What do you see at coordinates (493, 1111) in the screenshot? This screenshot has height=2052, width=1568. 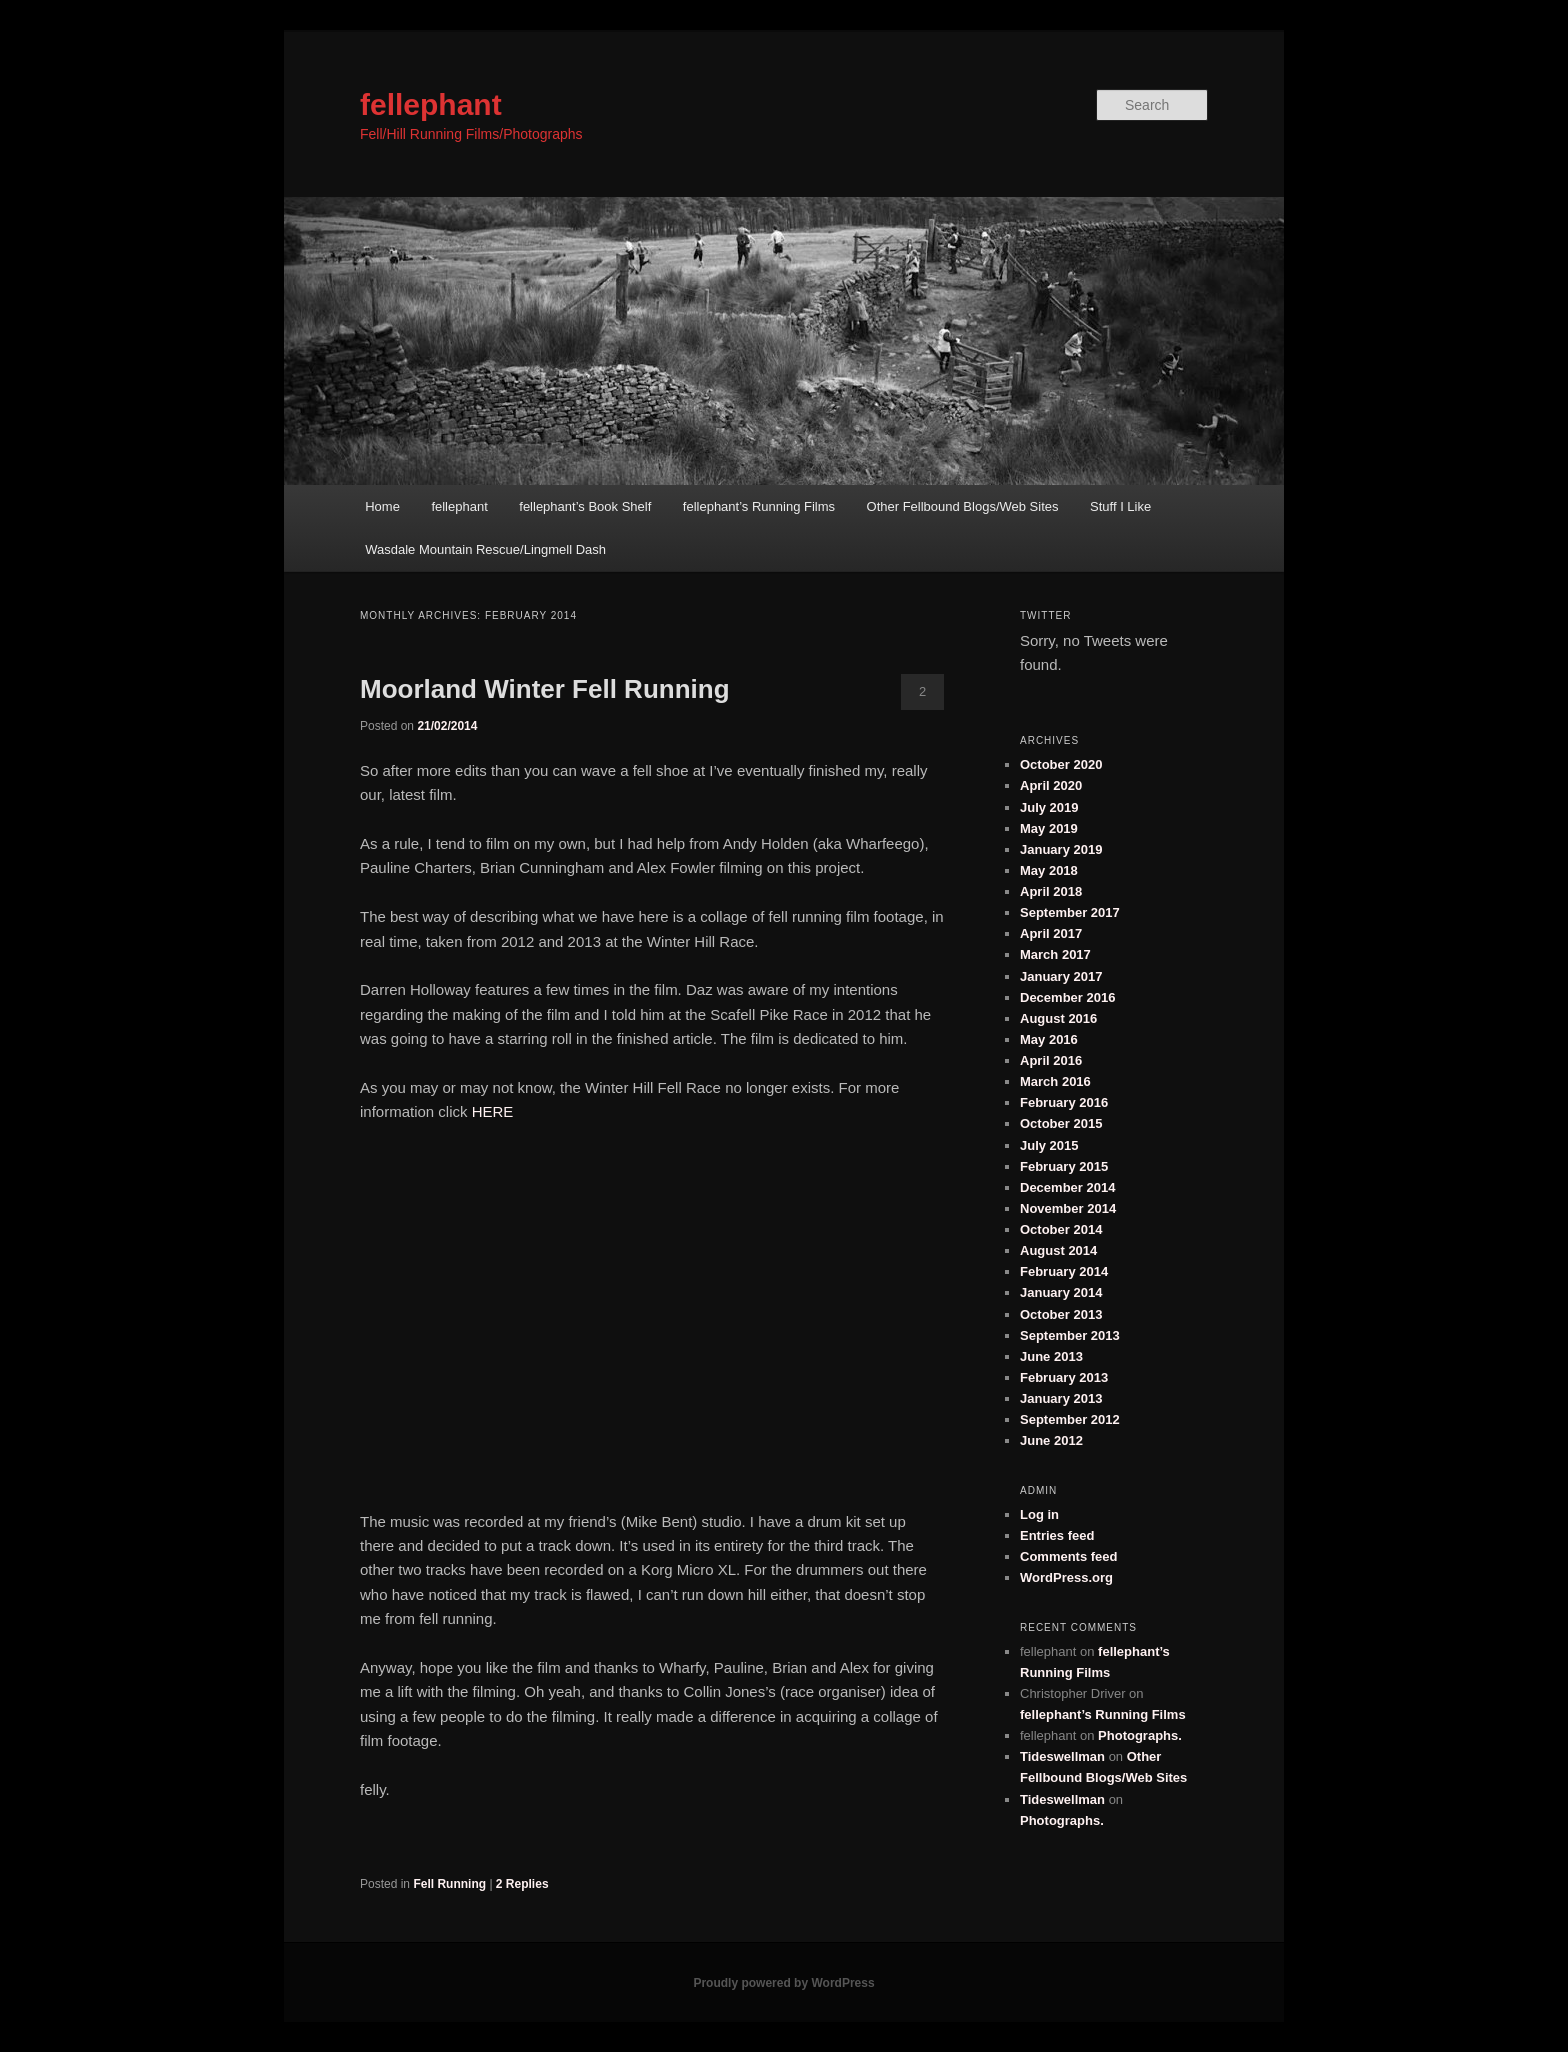 I see `HERE` at bounding box center [493, 1111].